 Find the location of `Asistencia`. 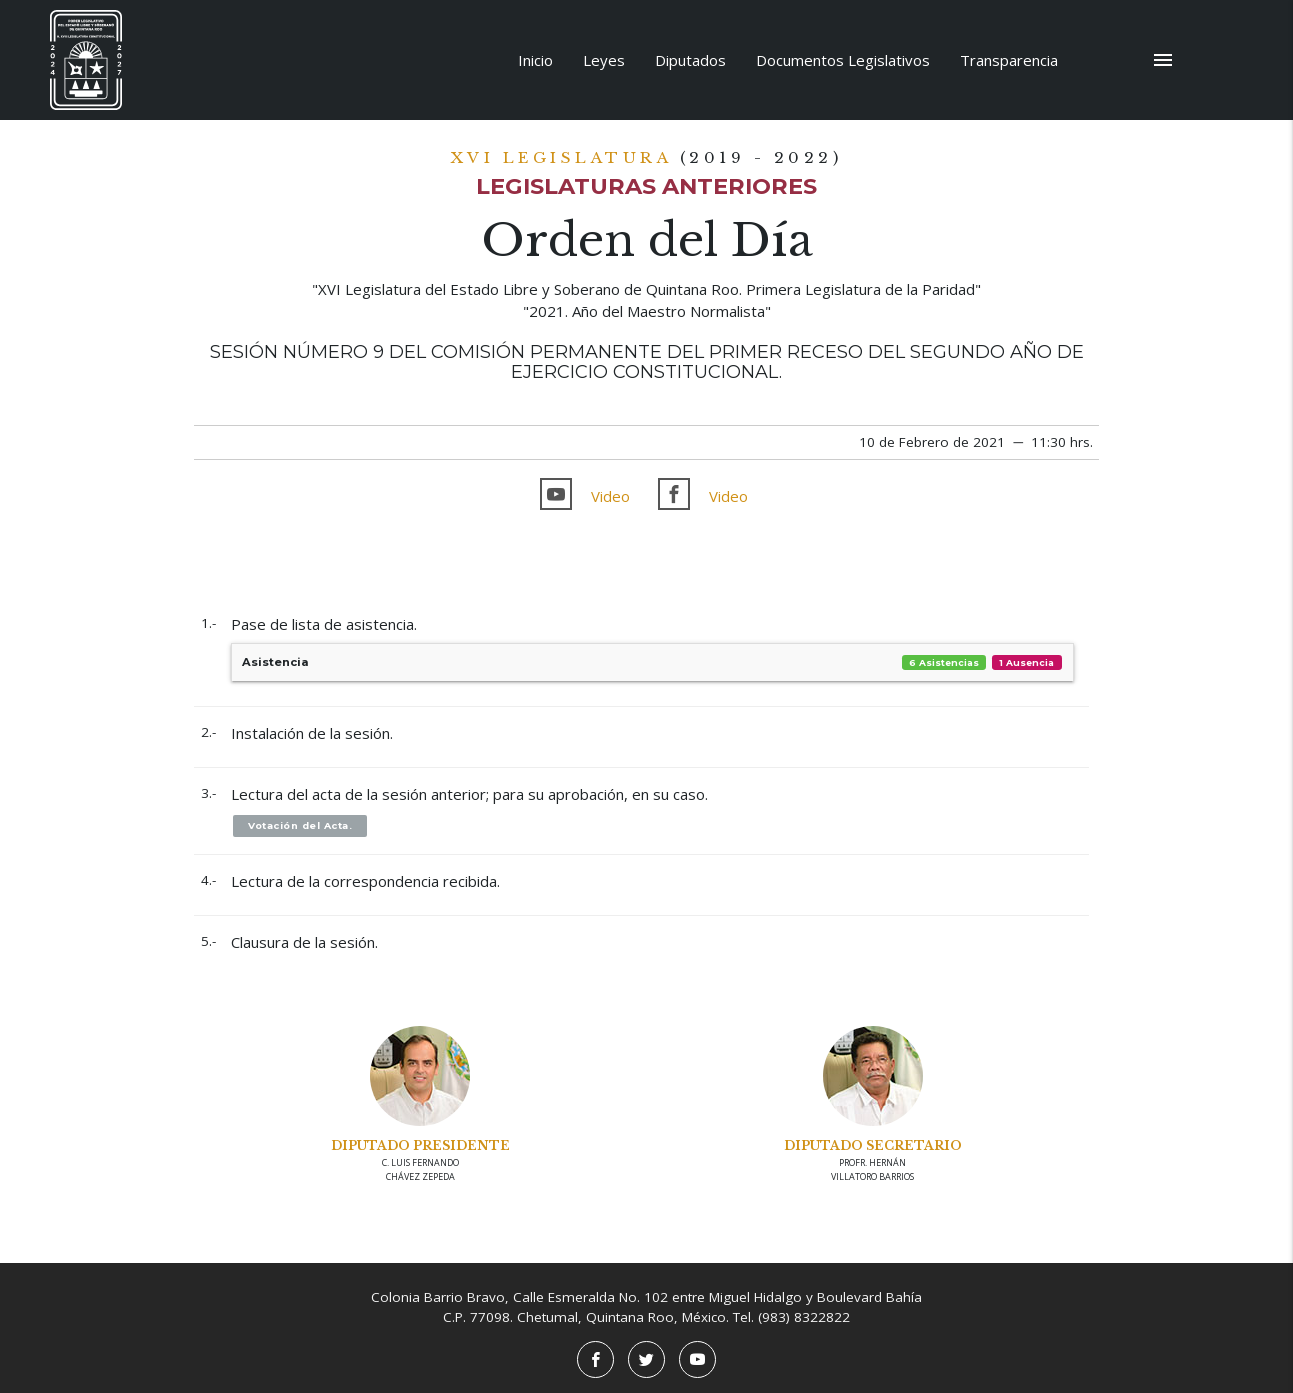

Asistencia is located at coordinates (652, 662).